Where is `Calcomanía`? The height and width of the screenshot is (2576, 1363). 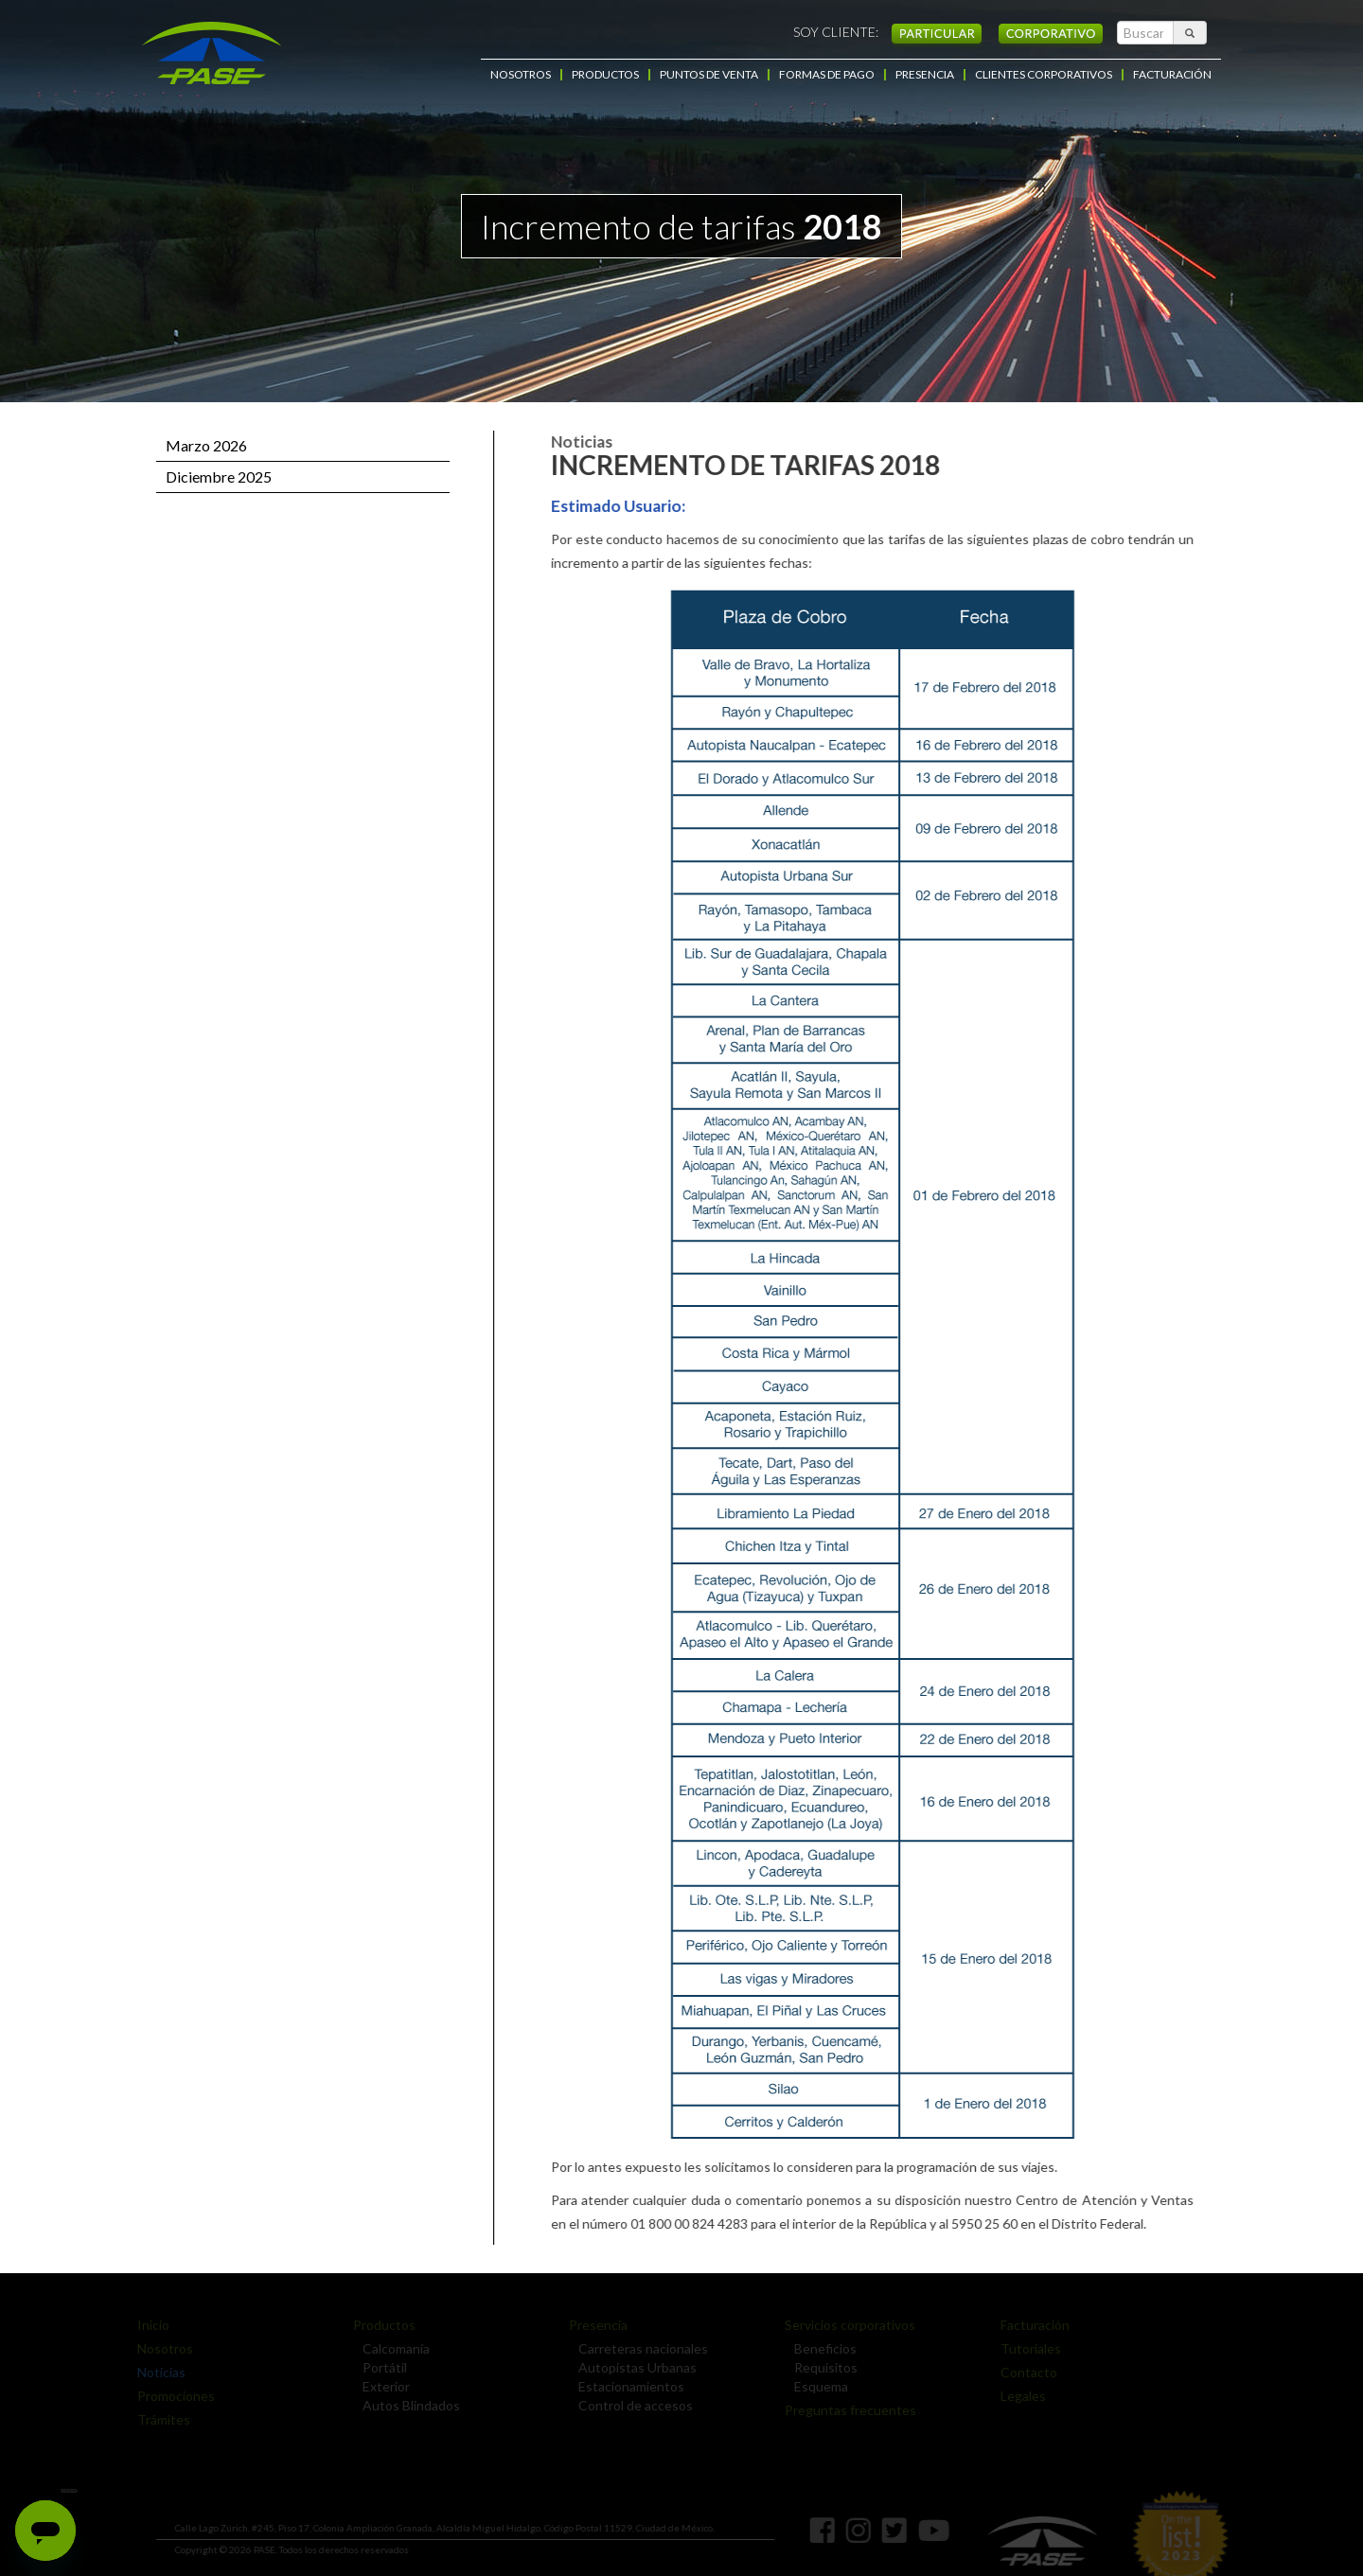
Calcomanía is located at coordinates (391, 2348).